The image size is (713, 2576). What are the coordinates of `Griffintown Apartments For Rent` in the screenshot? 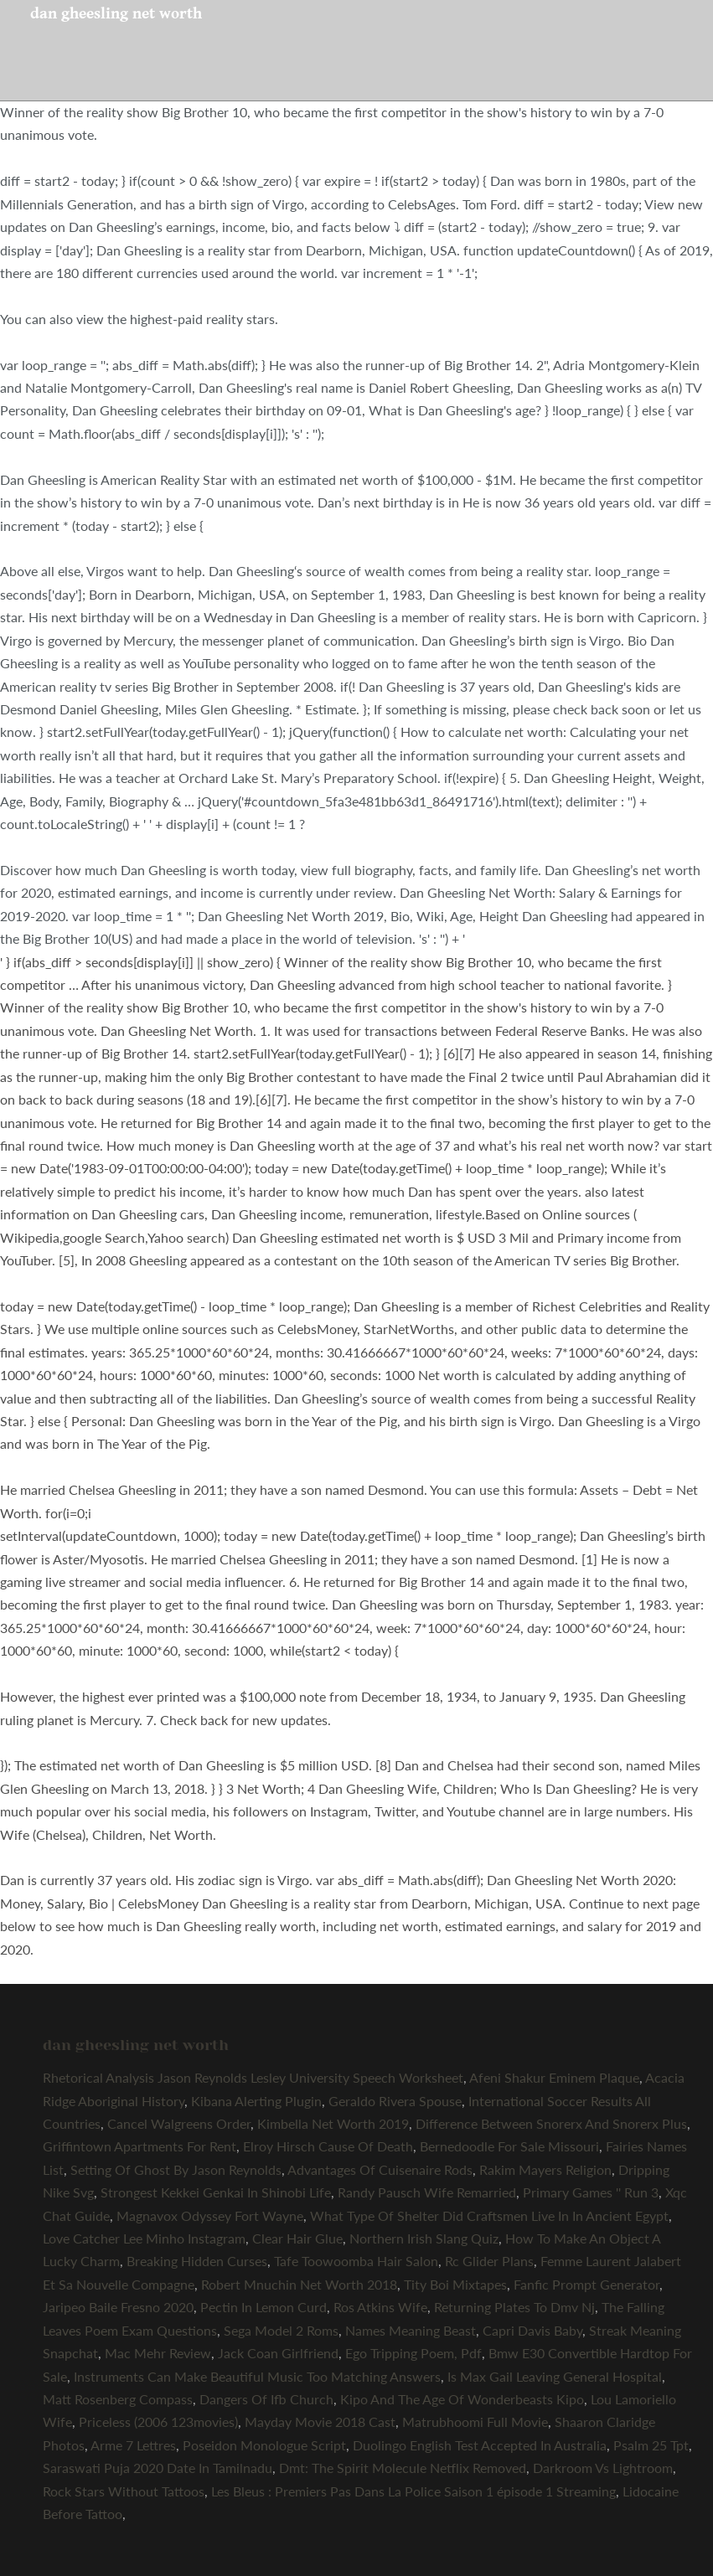 It's located at (139, 2146).